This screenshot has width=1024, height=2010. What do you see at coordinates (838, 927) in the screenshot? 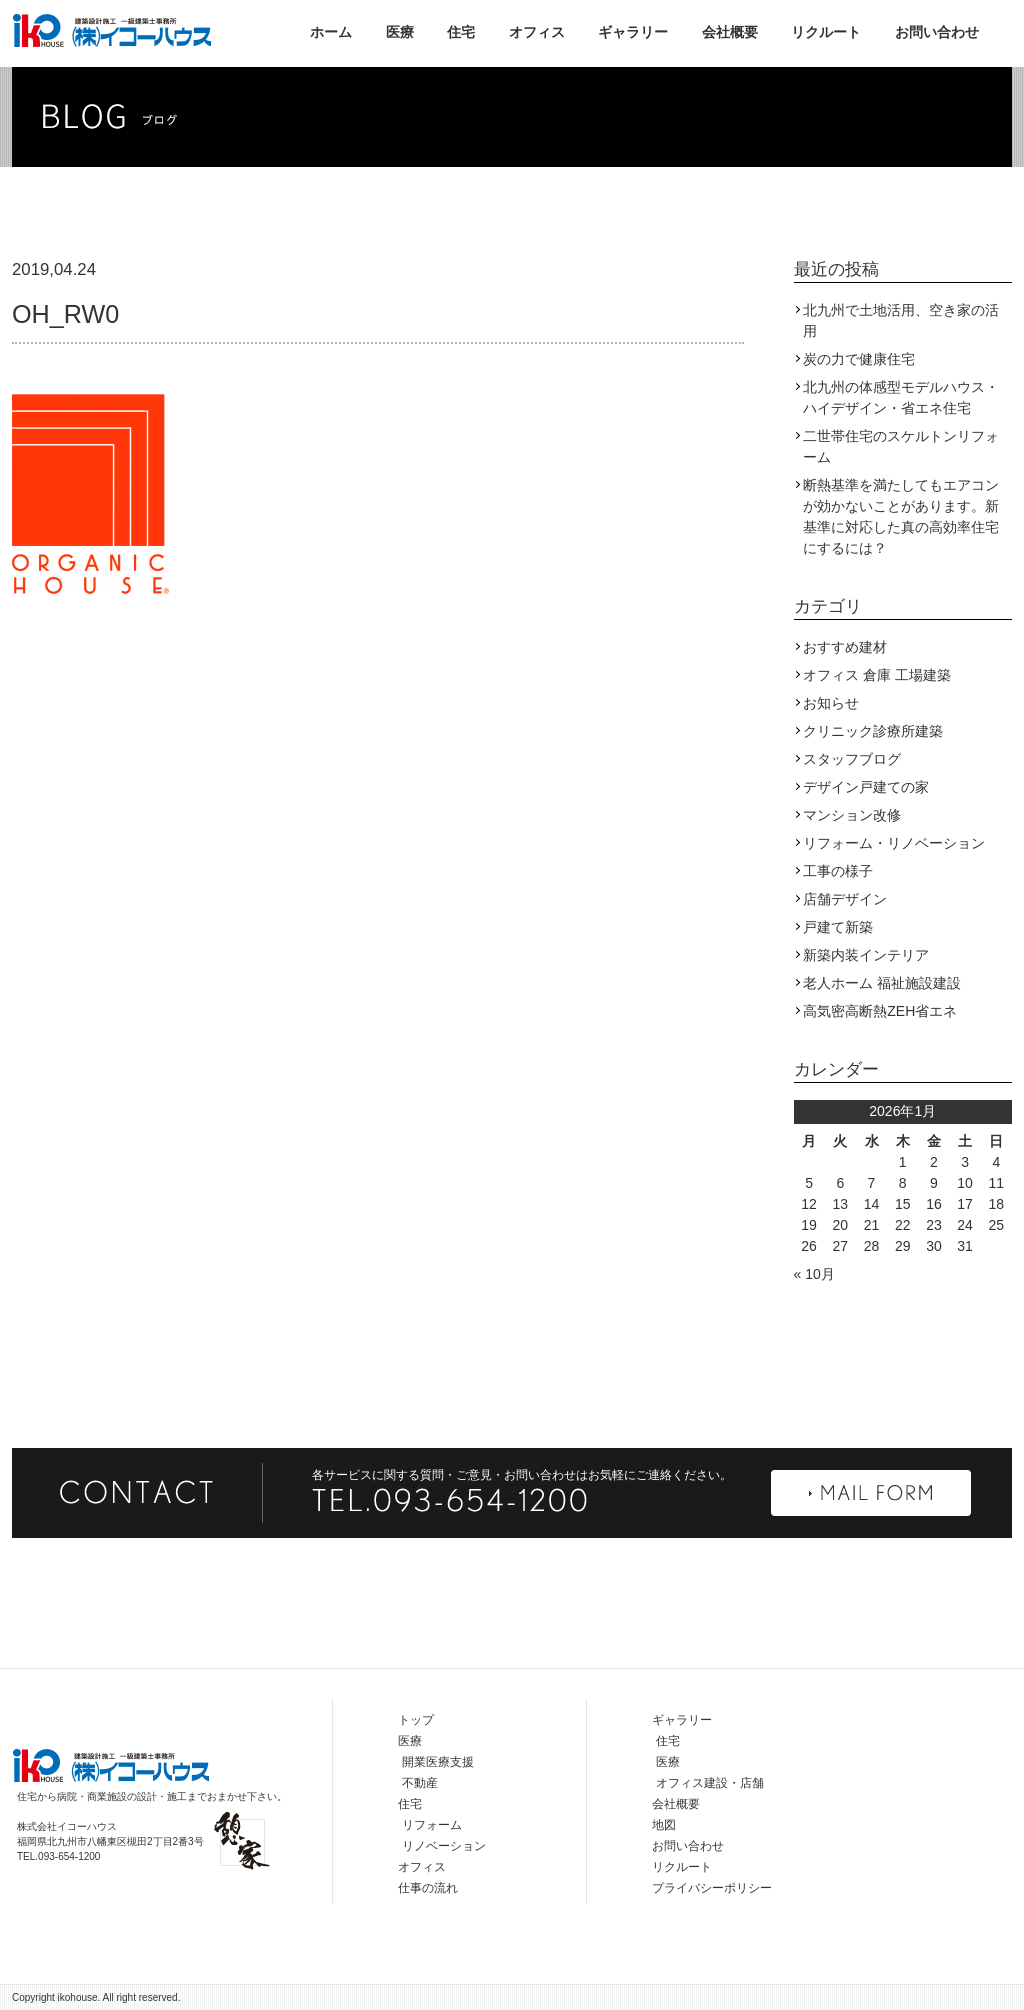
I see `戸建て新築` at bounding box center [838, 927].